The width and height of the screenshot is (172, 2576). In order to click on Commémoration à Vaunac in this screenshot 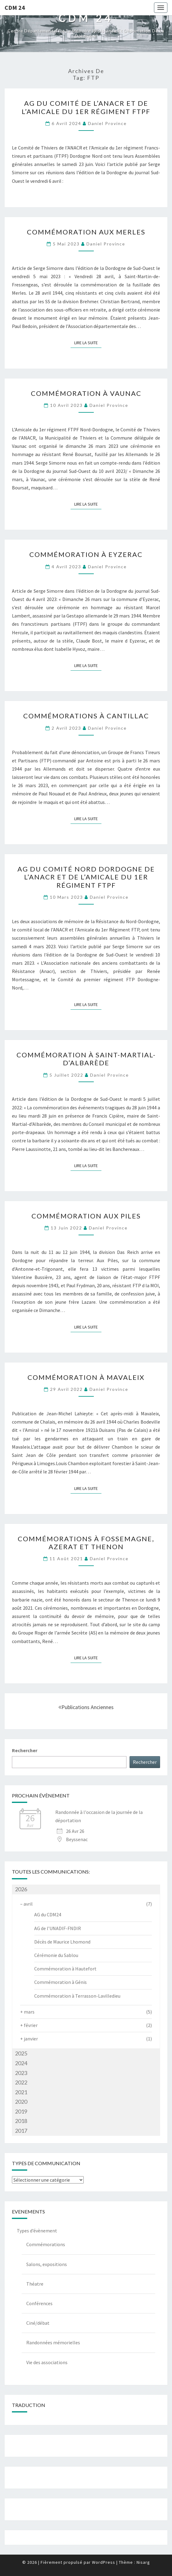, I will do `click(86, 393)`.